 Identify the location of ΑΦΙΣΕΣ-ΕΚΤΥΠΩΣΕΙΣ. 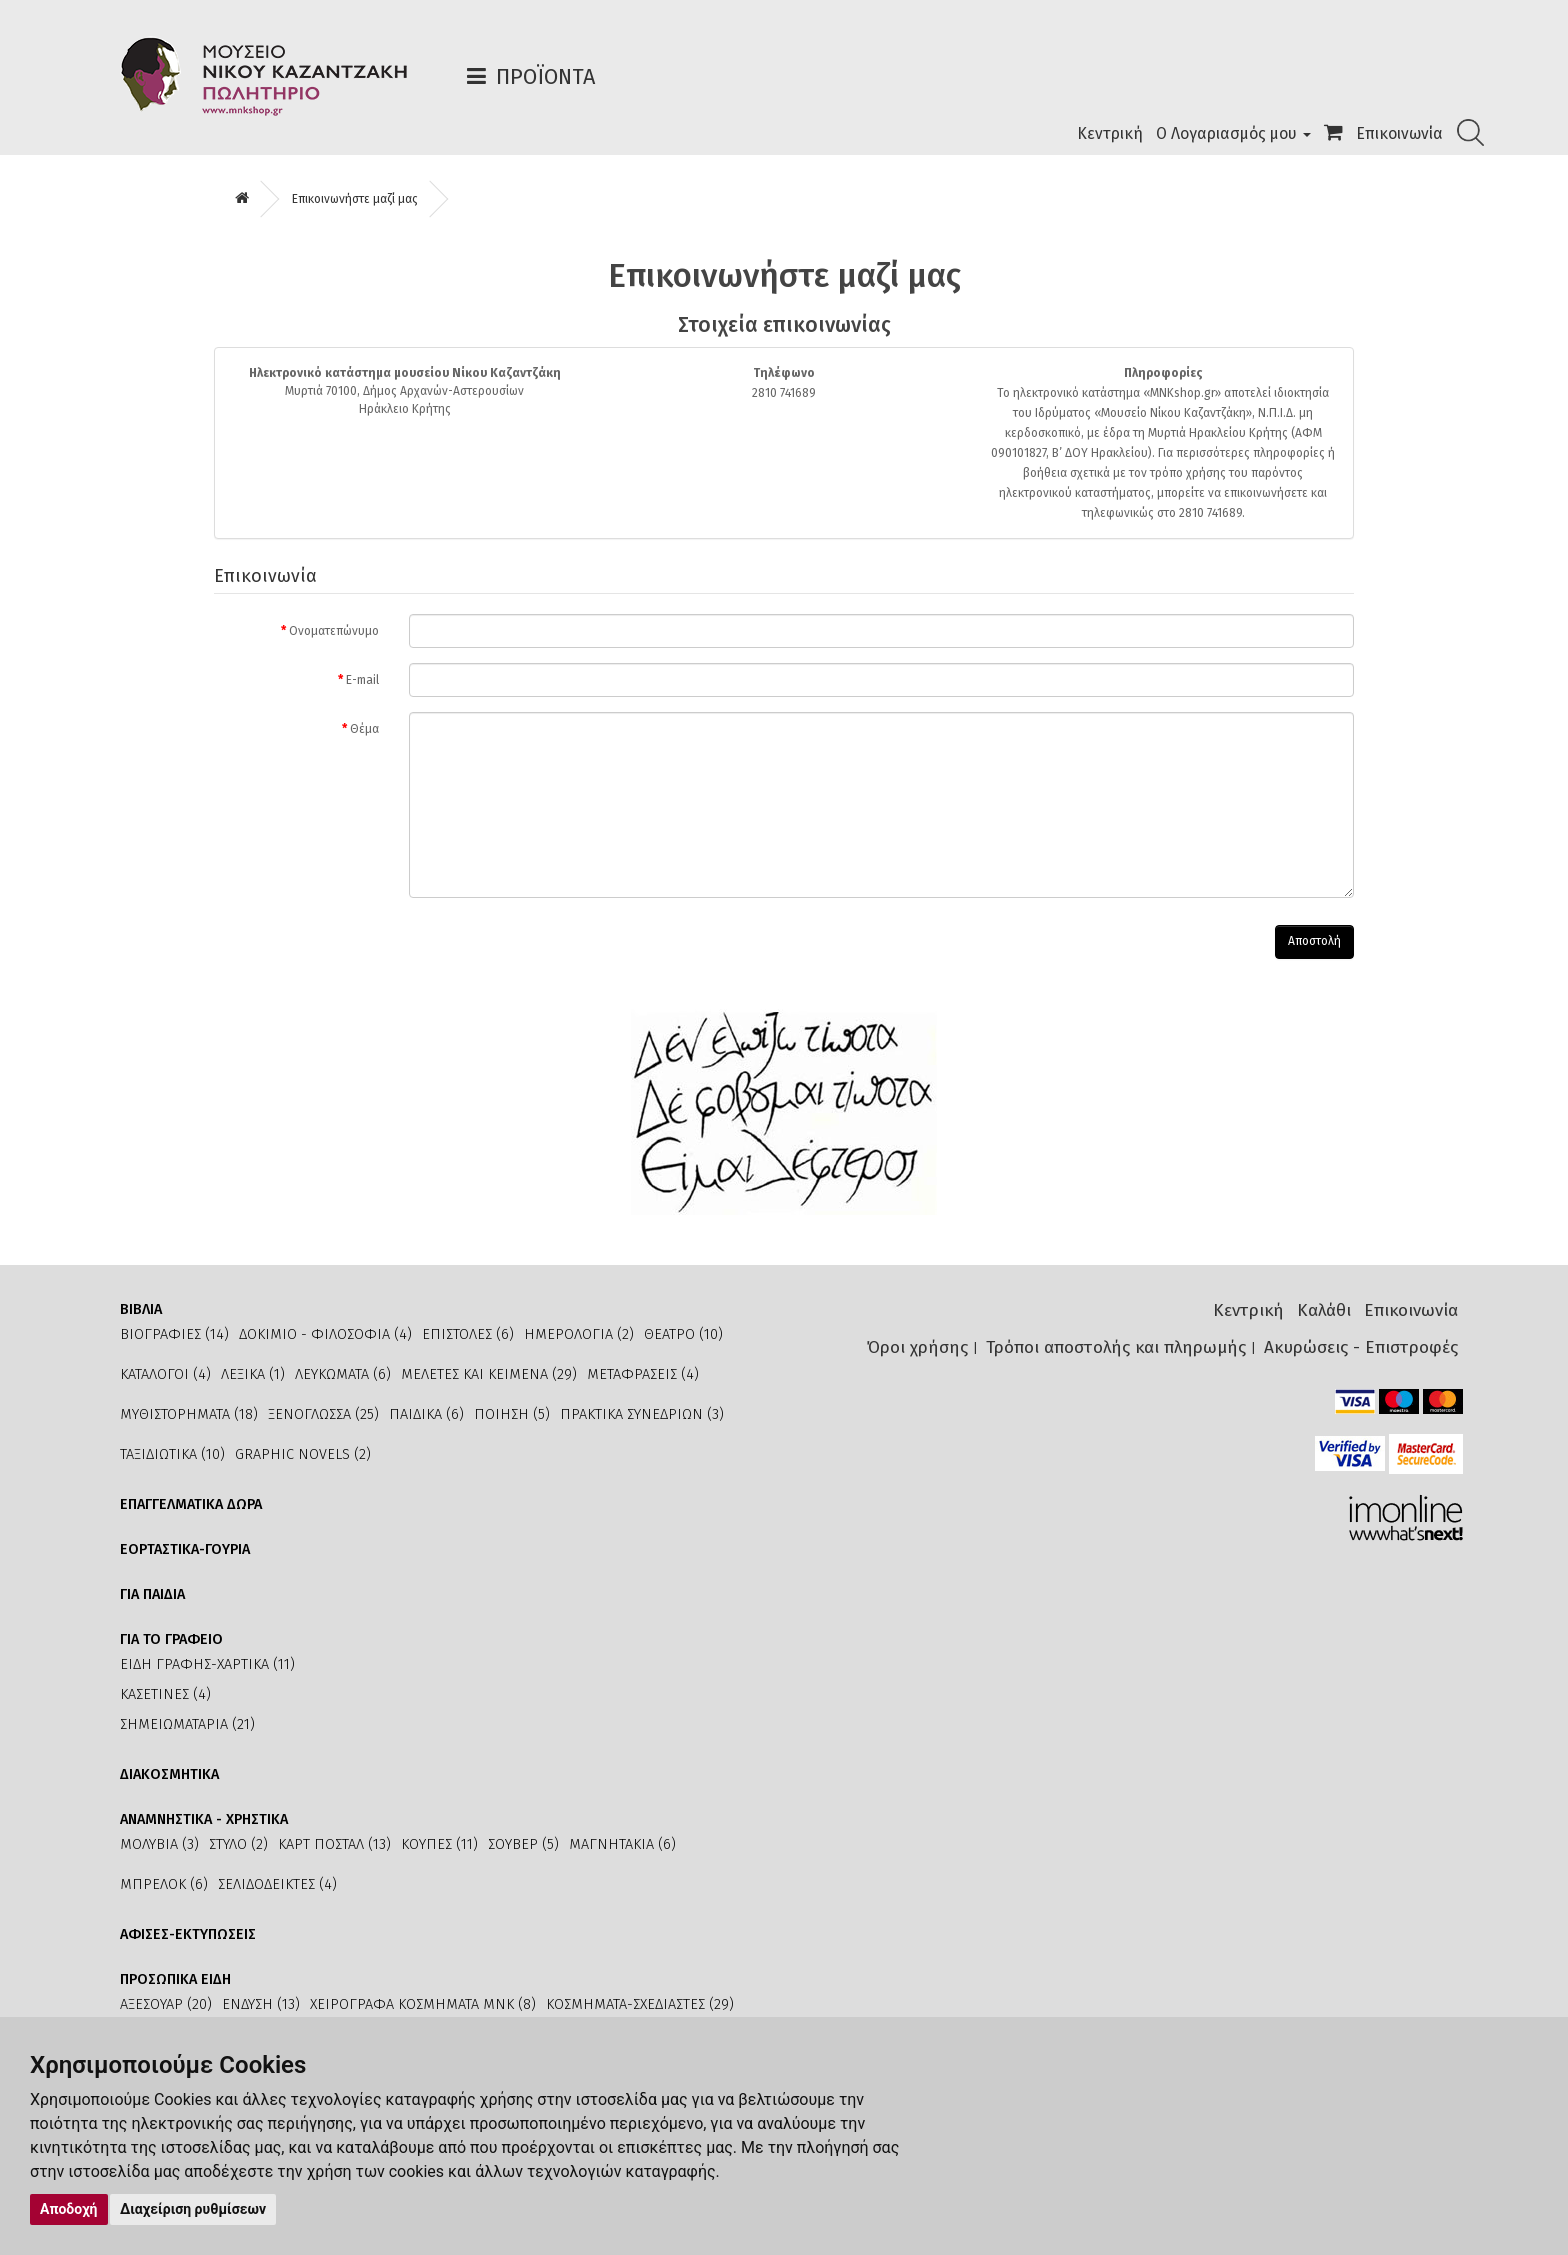
(188, 1934).